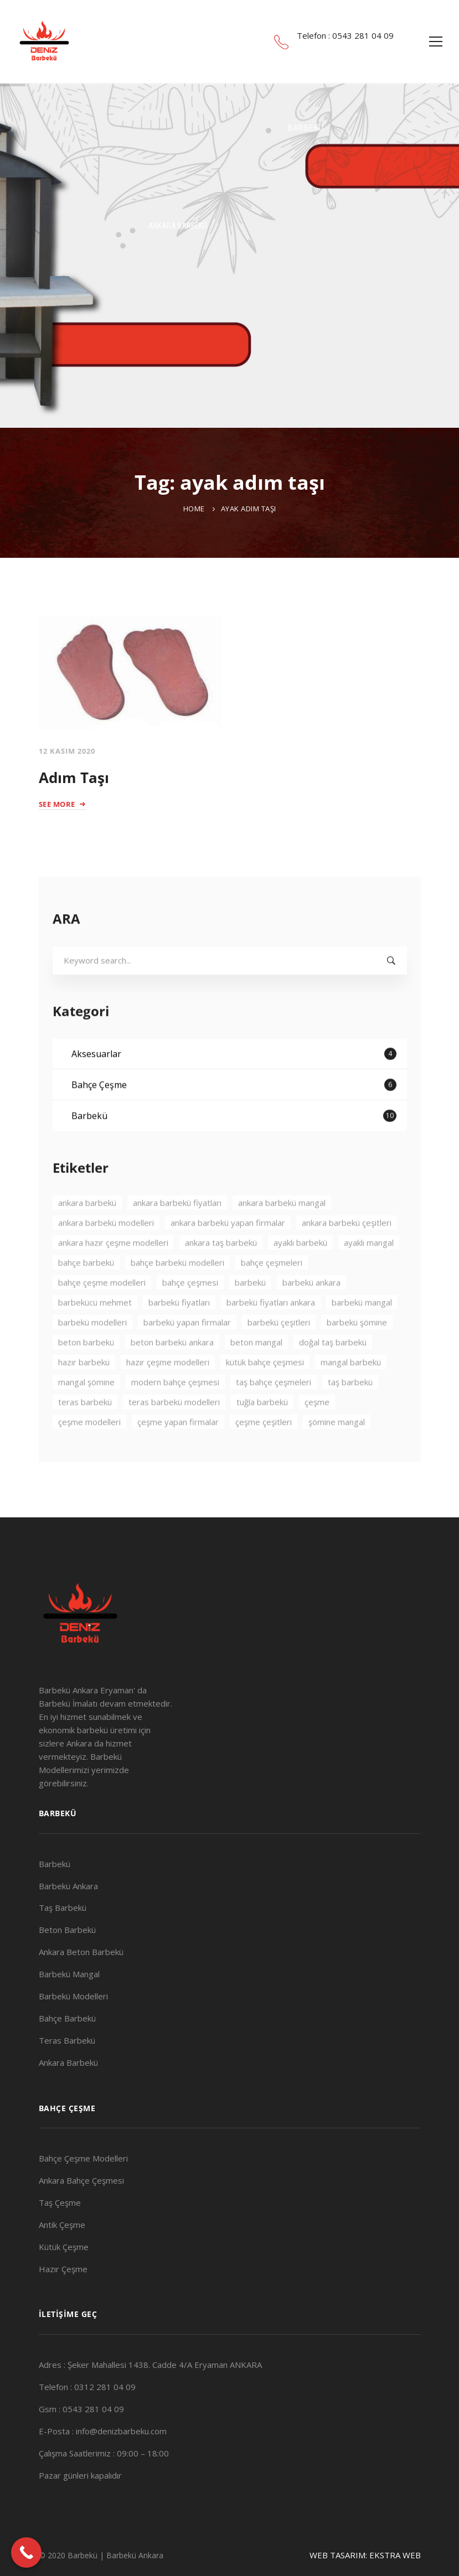 This screenshot has height=2576, width=459. I want to click on ankara barbekü fiyatları [ankara barbekü fiyatları (3 öge)], so click(177, 1234).